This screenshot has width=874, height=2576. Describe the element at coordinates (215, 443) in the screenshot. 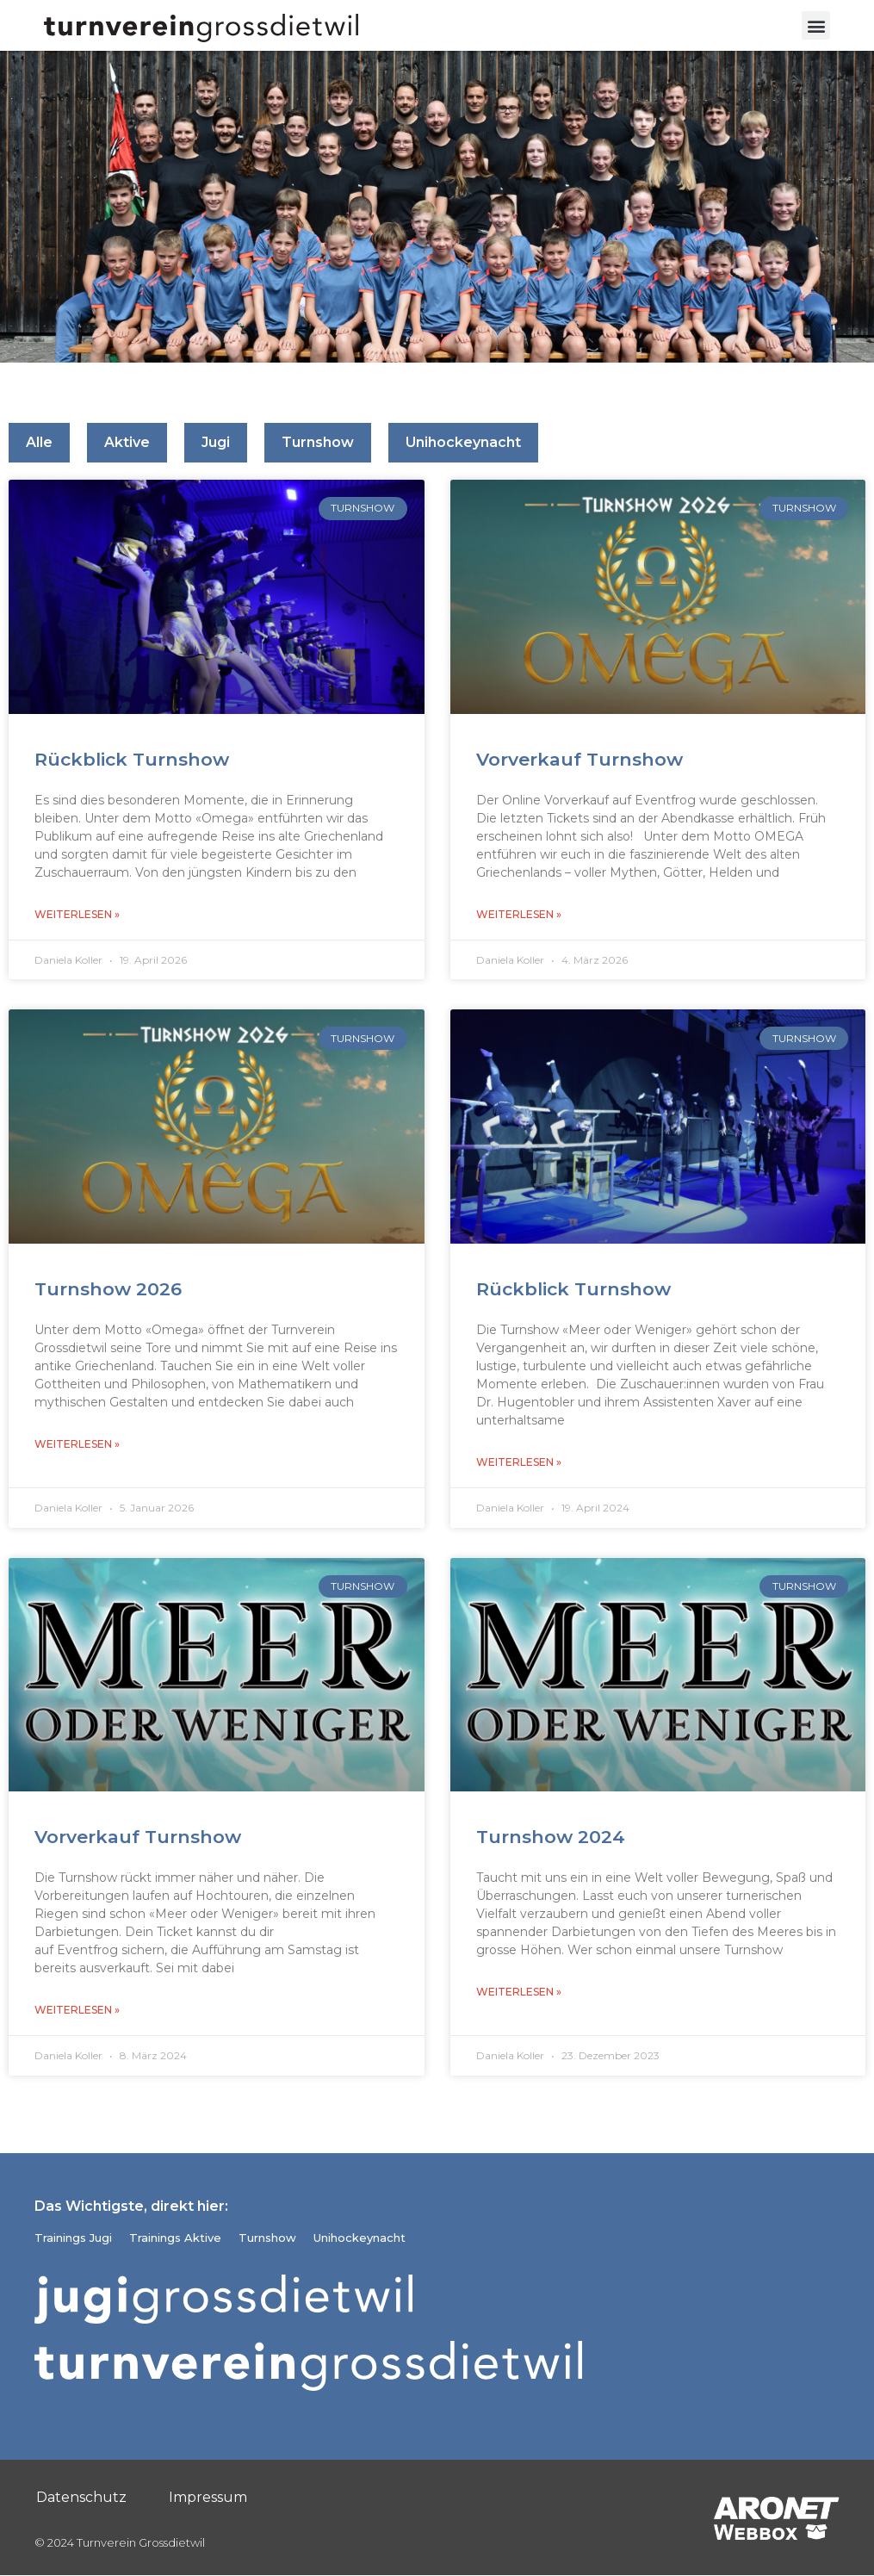

I see `Jugi` at that location.